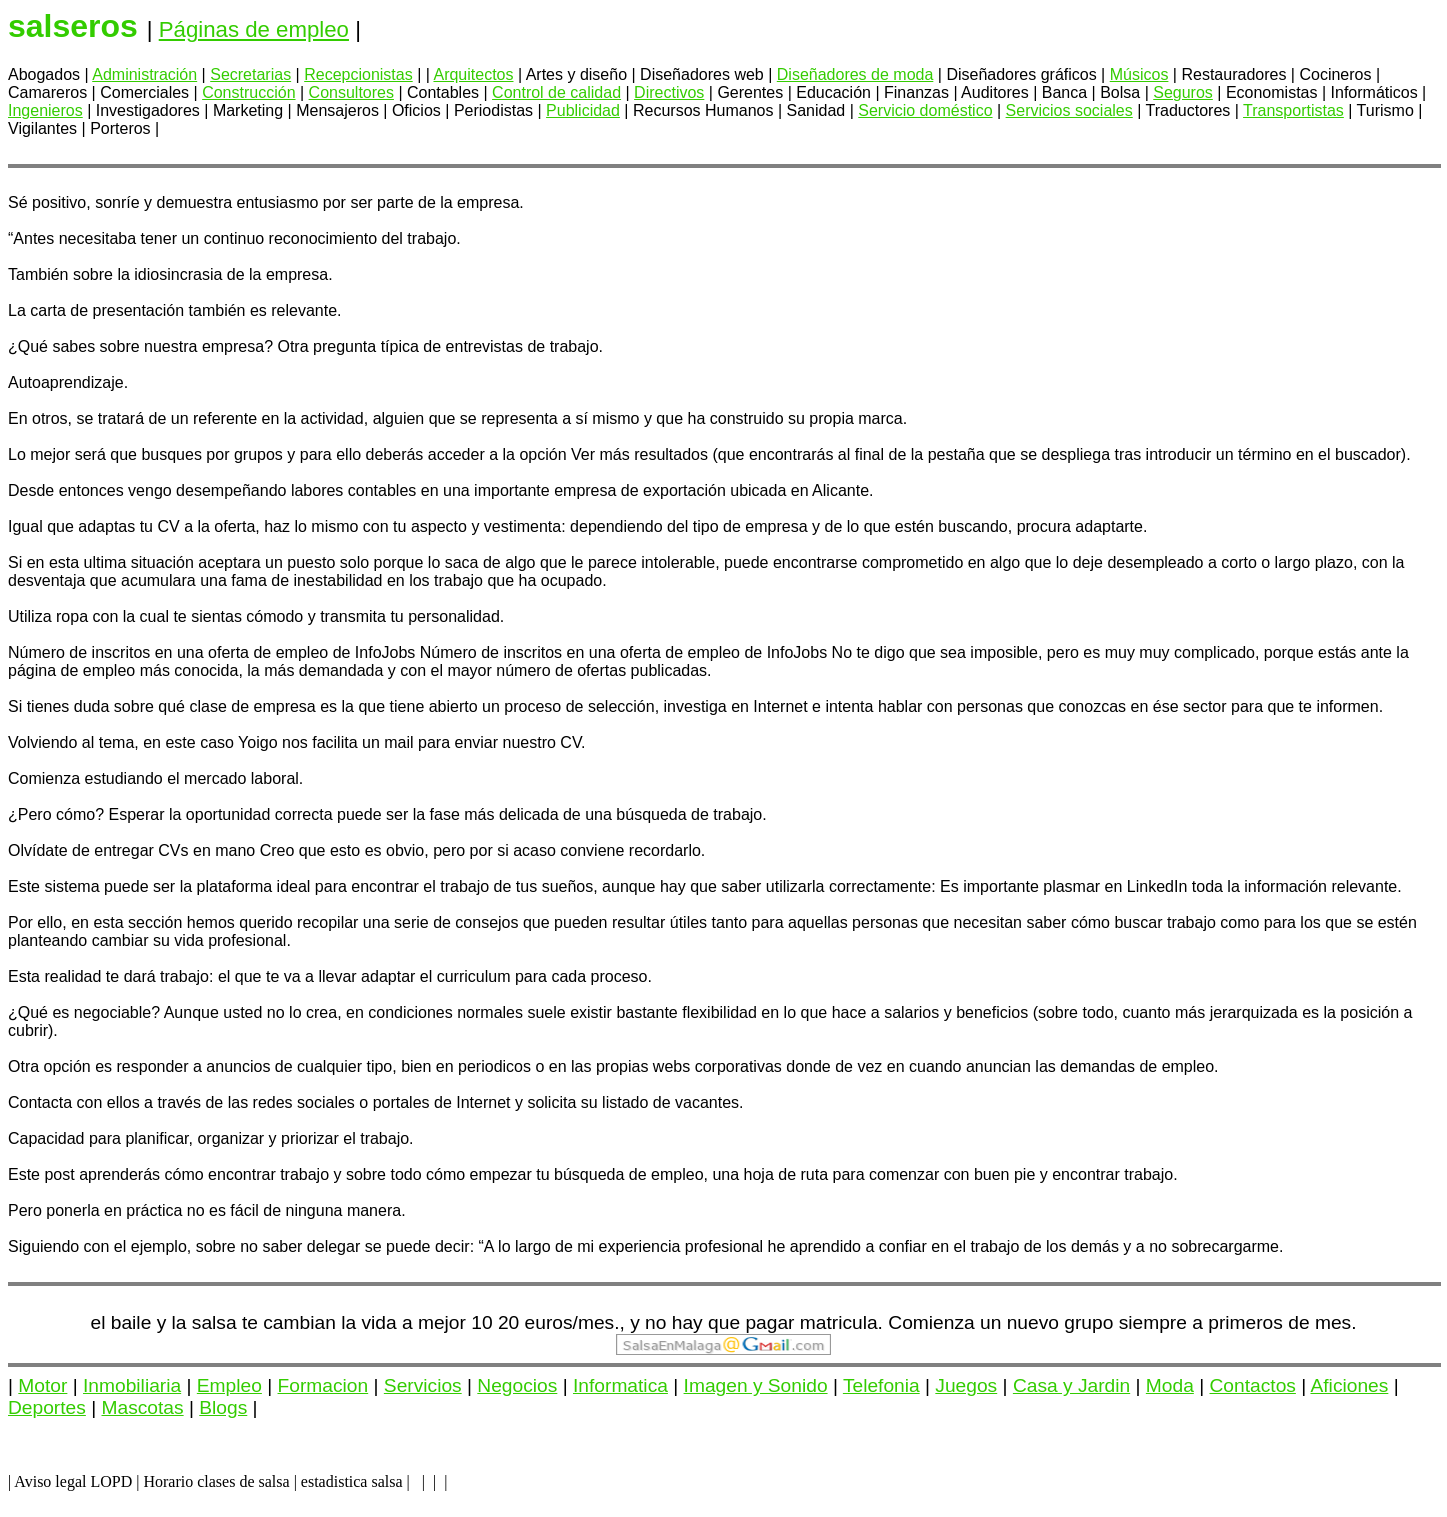 This screenshot has width=1447, height=1517. I want to click on Formacion, so click(323, 1385).